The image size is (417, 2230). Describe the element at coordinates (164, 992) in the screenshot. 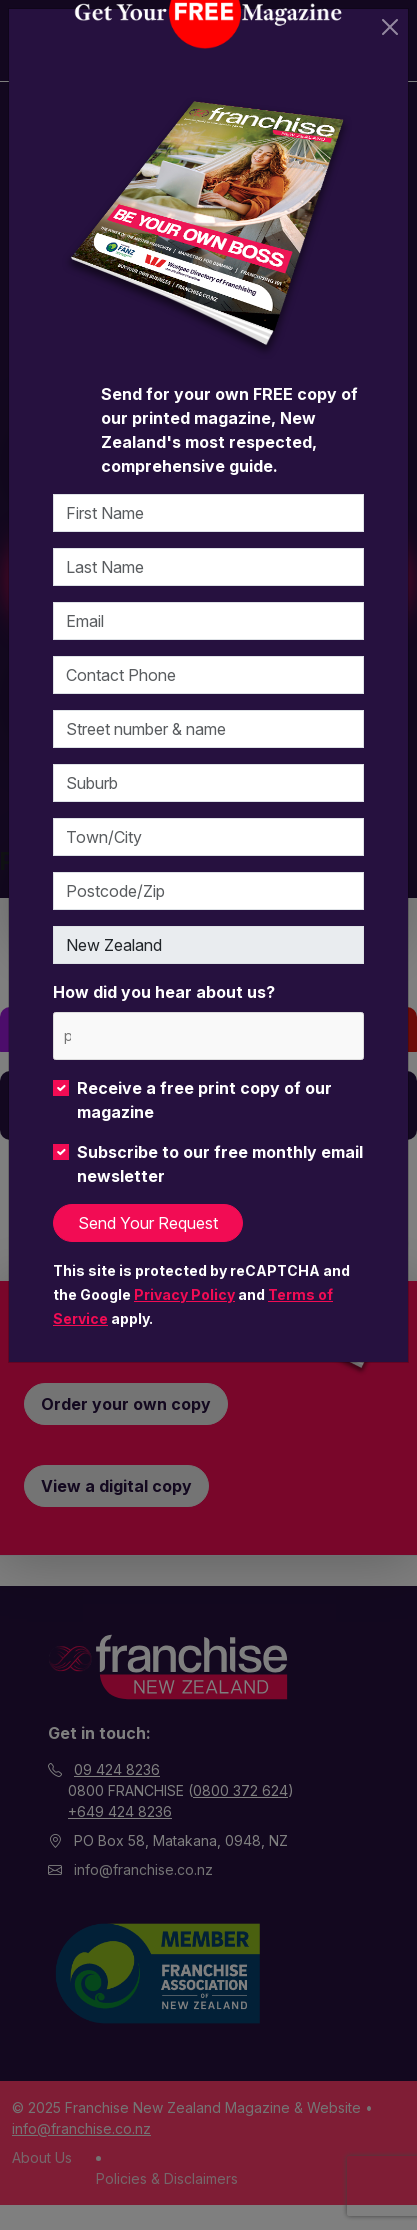

I see `How did you hear about us?` at that location.